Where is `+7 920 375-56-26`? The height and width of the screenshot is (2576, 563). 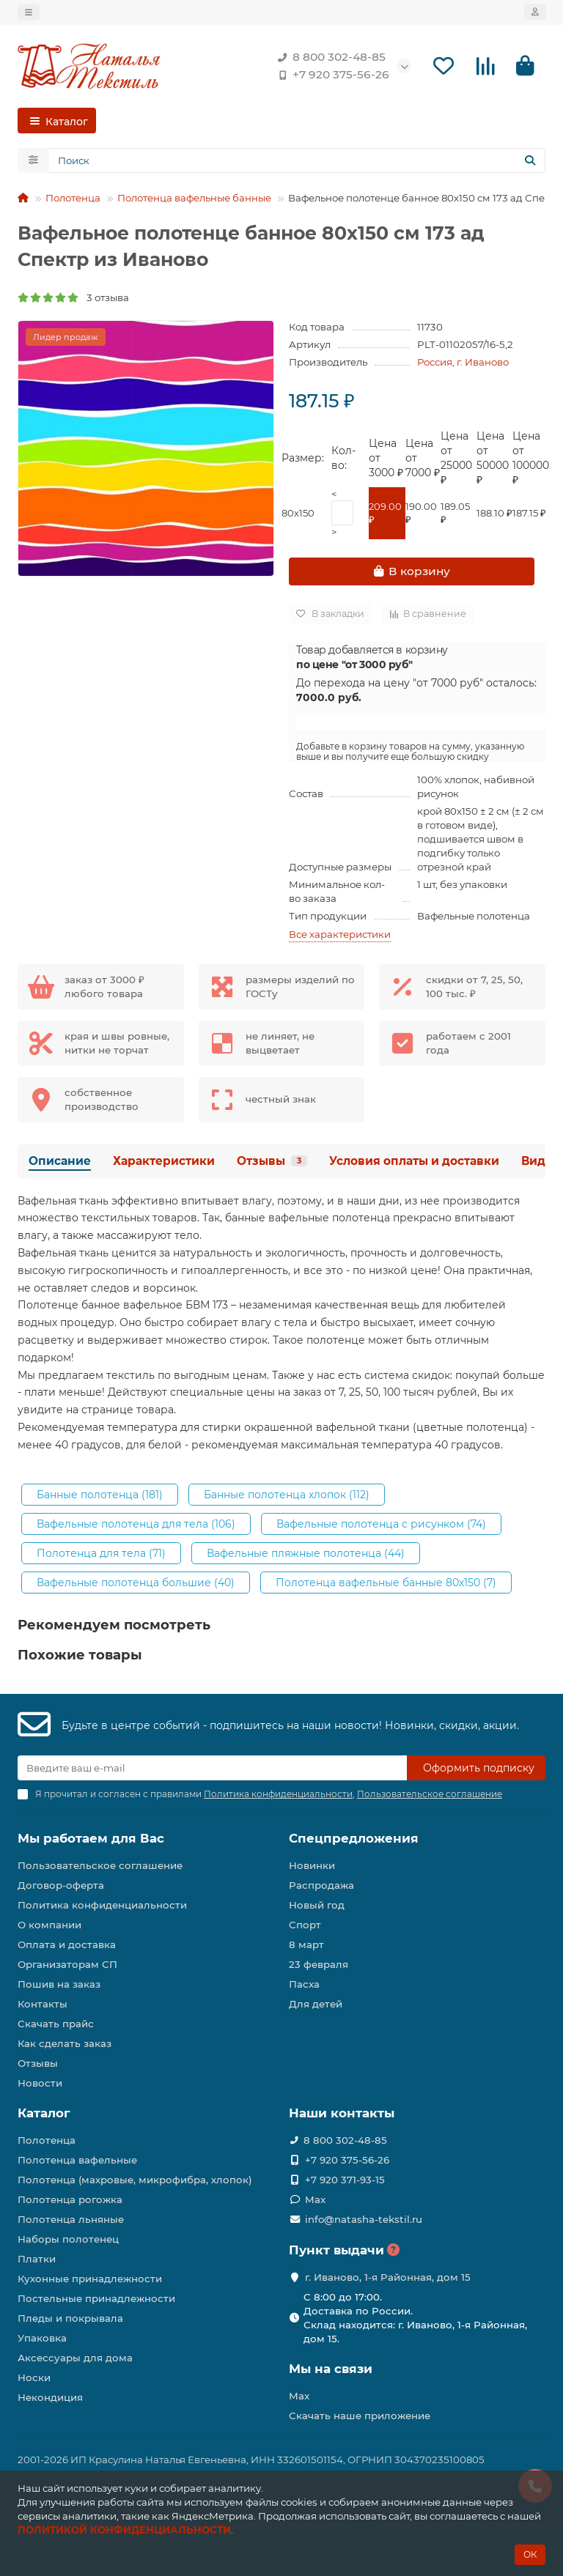
+7 920 375-56-26 is located at coordinates (330, 75).